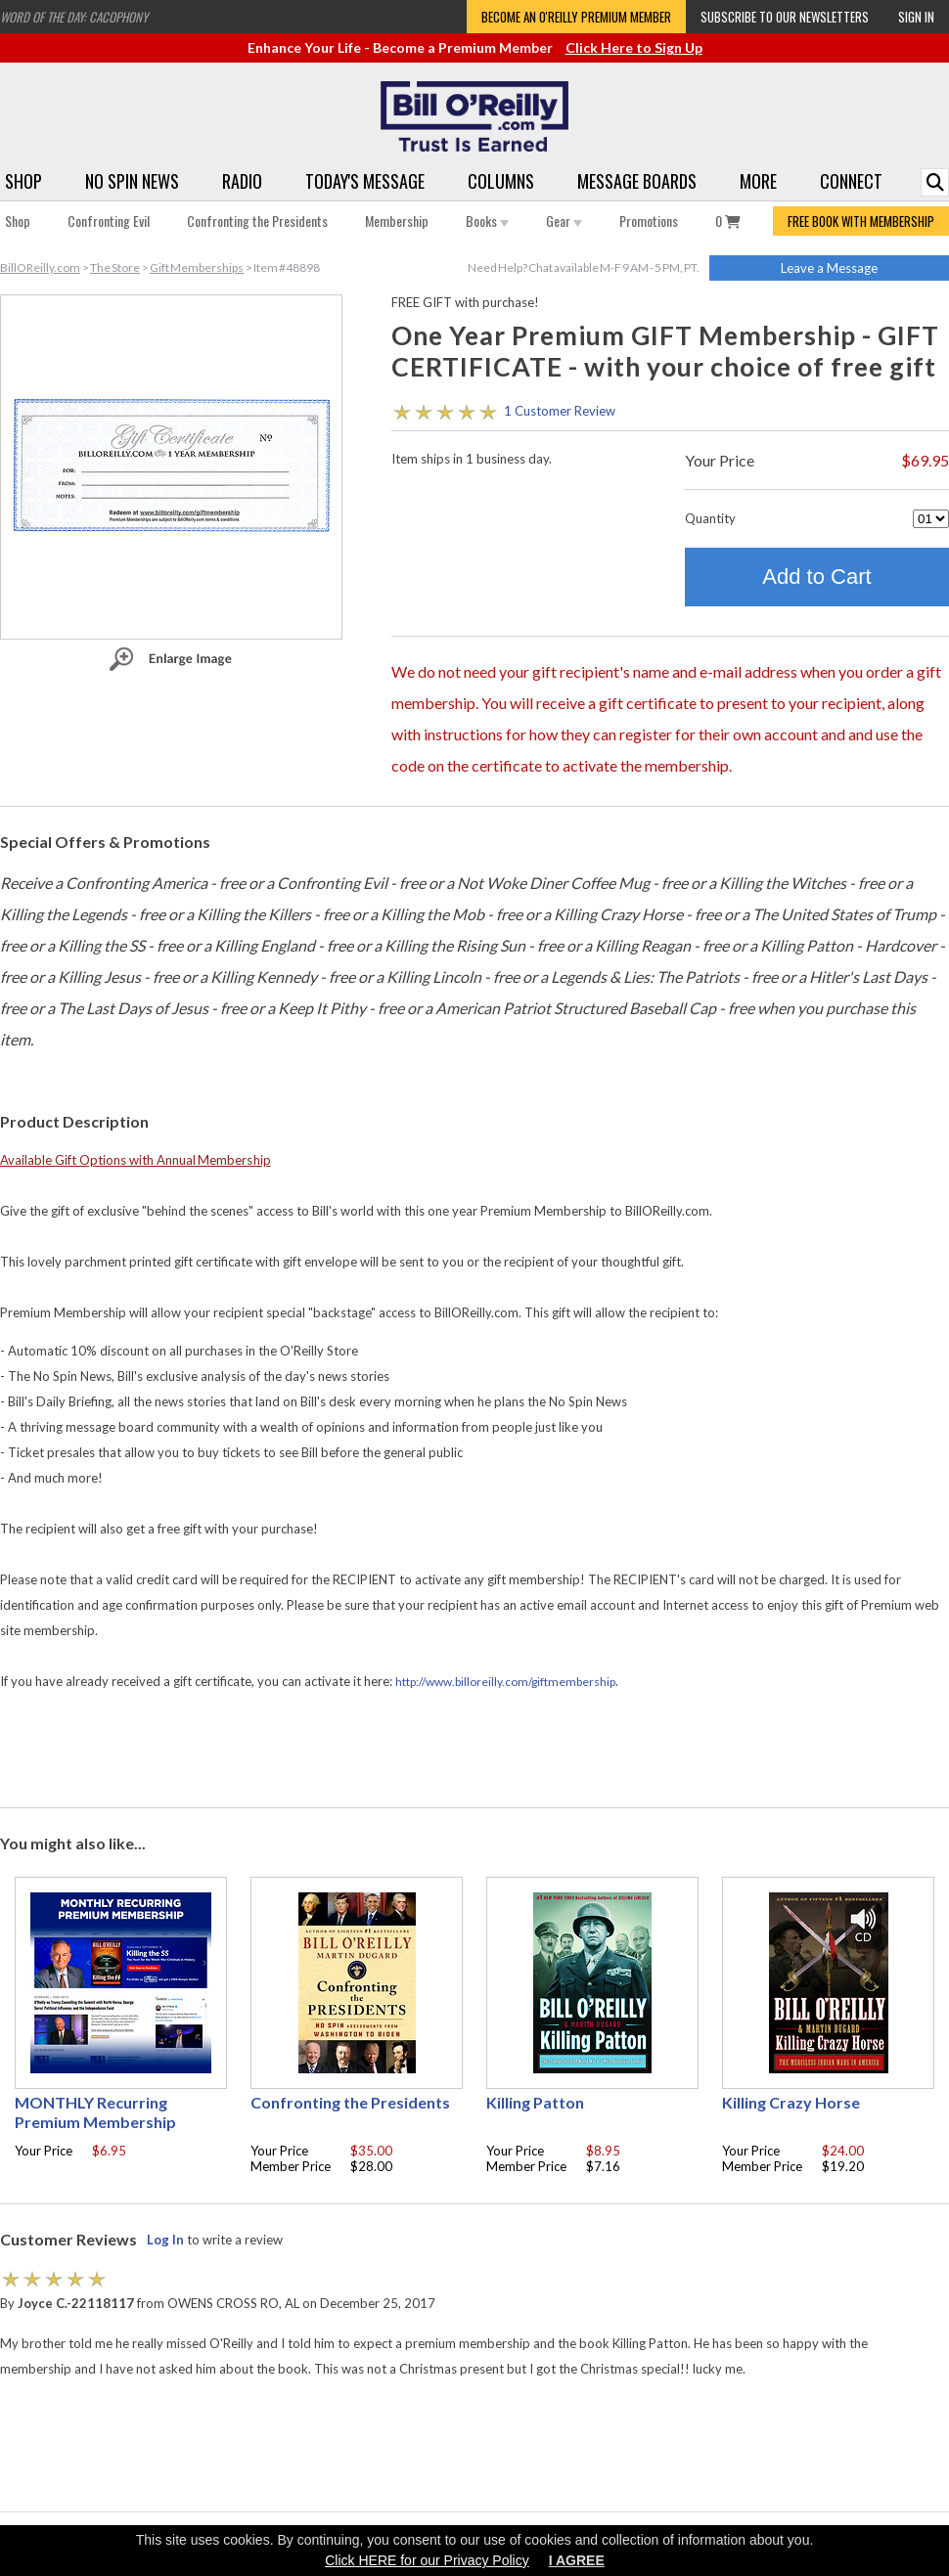 Image resolution: width=949 pixels, height=2576 pixels. Describe the element at coordinates (633, 47) in the screenshot. I see `Click Here to Sign Up` at that location.